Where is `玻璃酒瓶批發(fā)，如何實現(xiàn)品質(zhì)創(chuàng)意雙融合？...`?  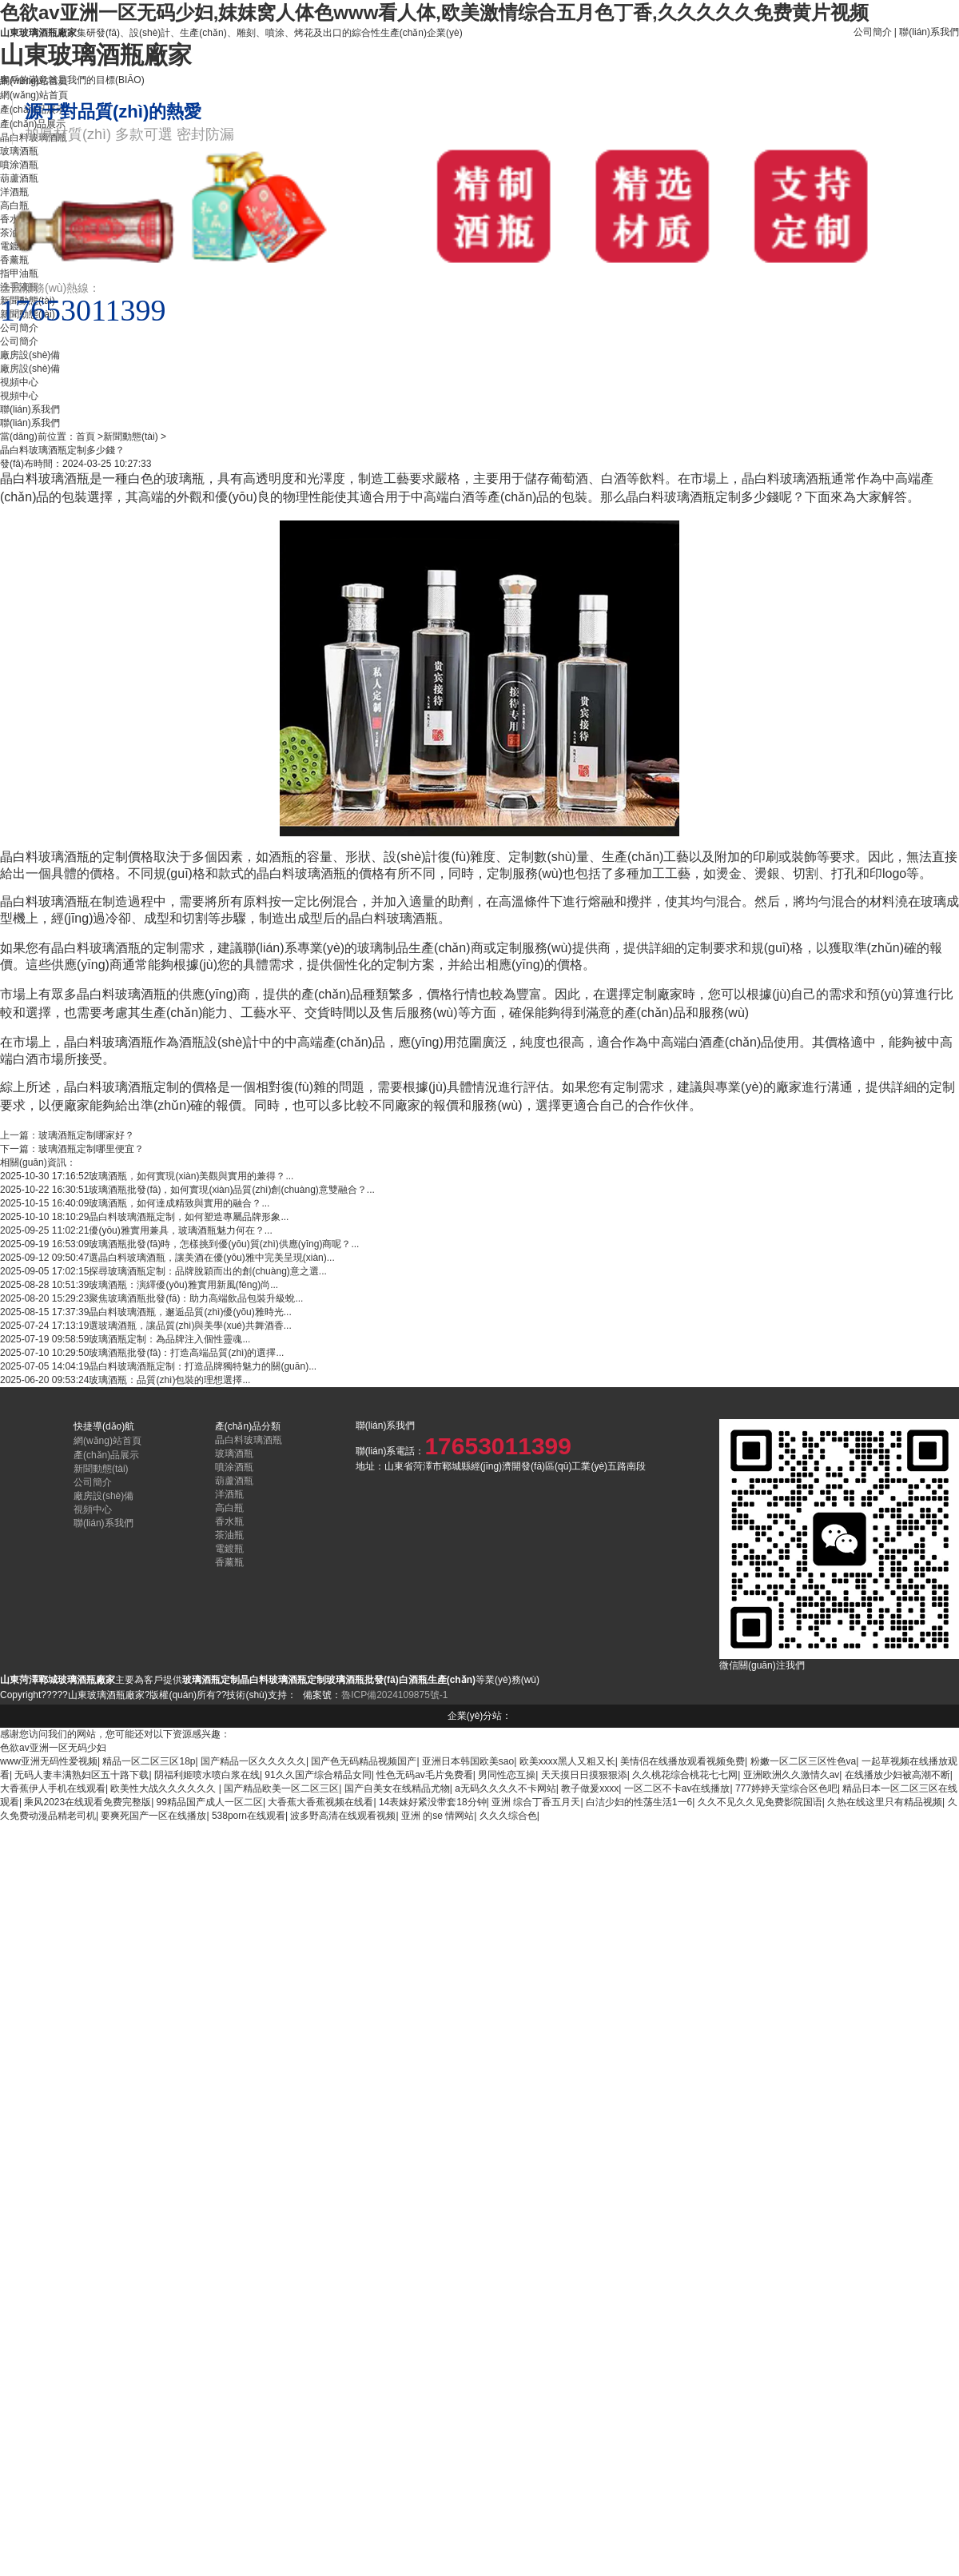
玻璃酒瓶批發(fā)，如何實現(xiàn)品質(zhì)創(chuàng)意雙融合？... is located at coordinates (231, 1189).